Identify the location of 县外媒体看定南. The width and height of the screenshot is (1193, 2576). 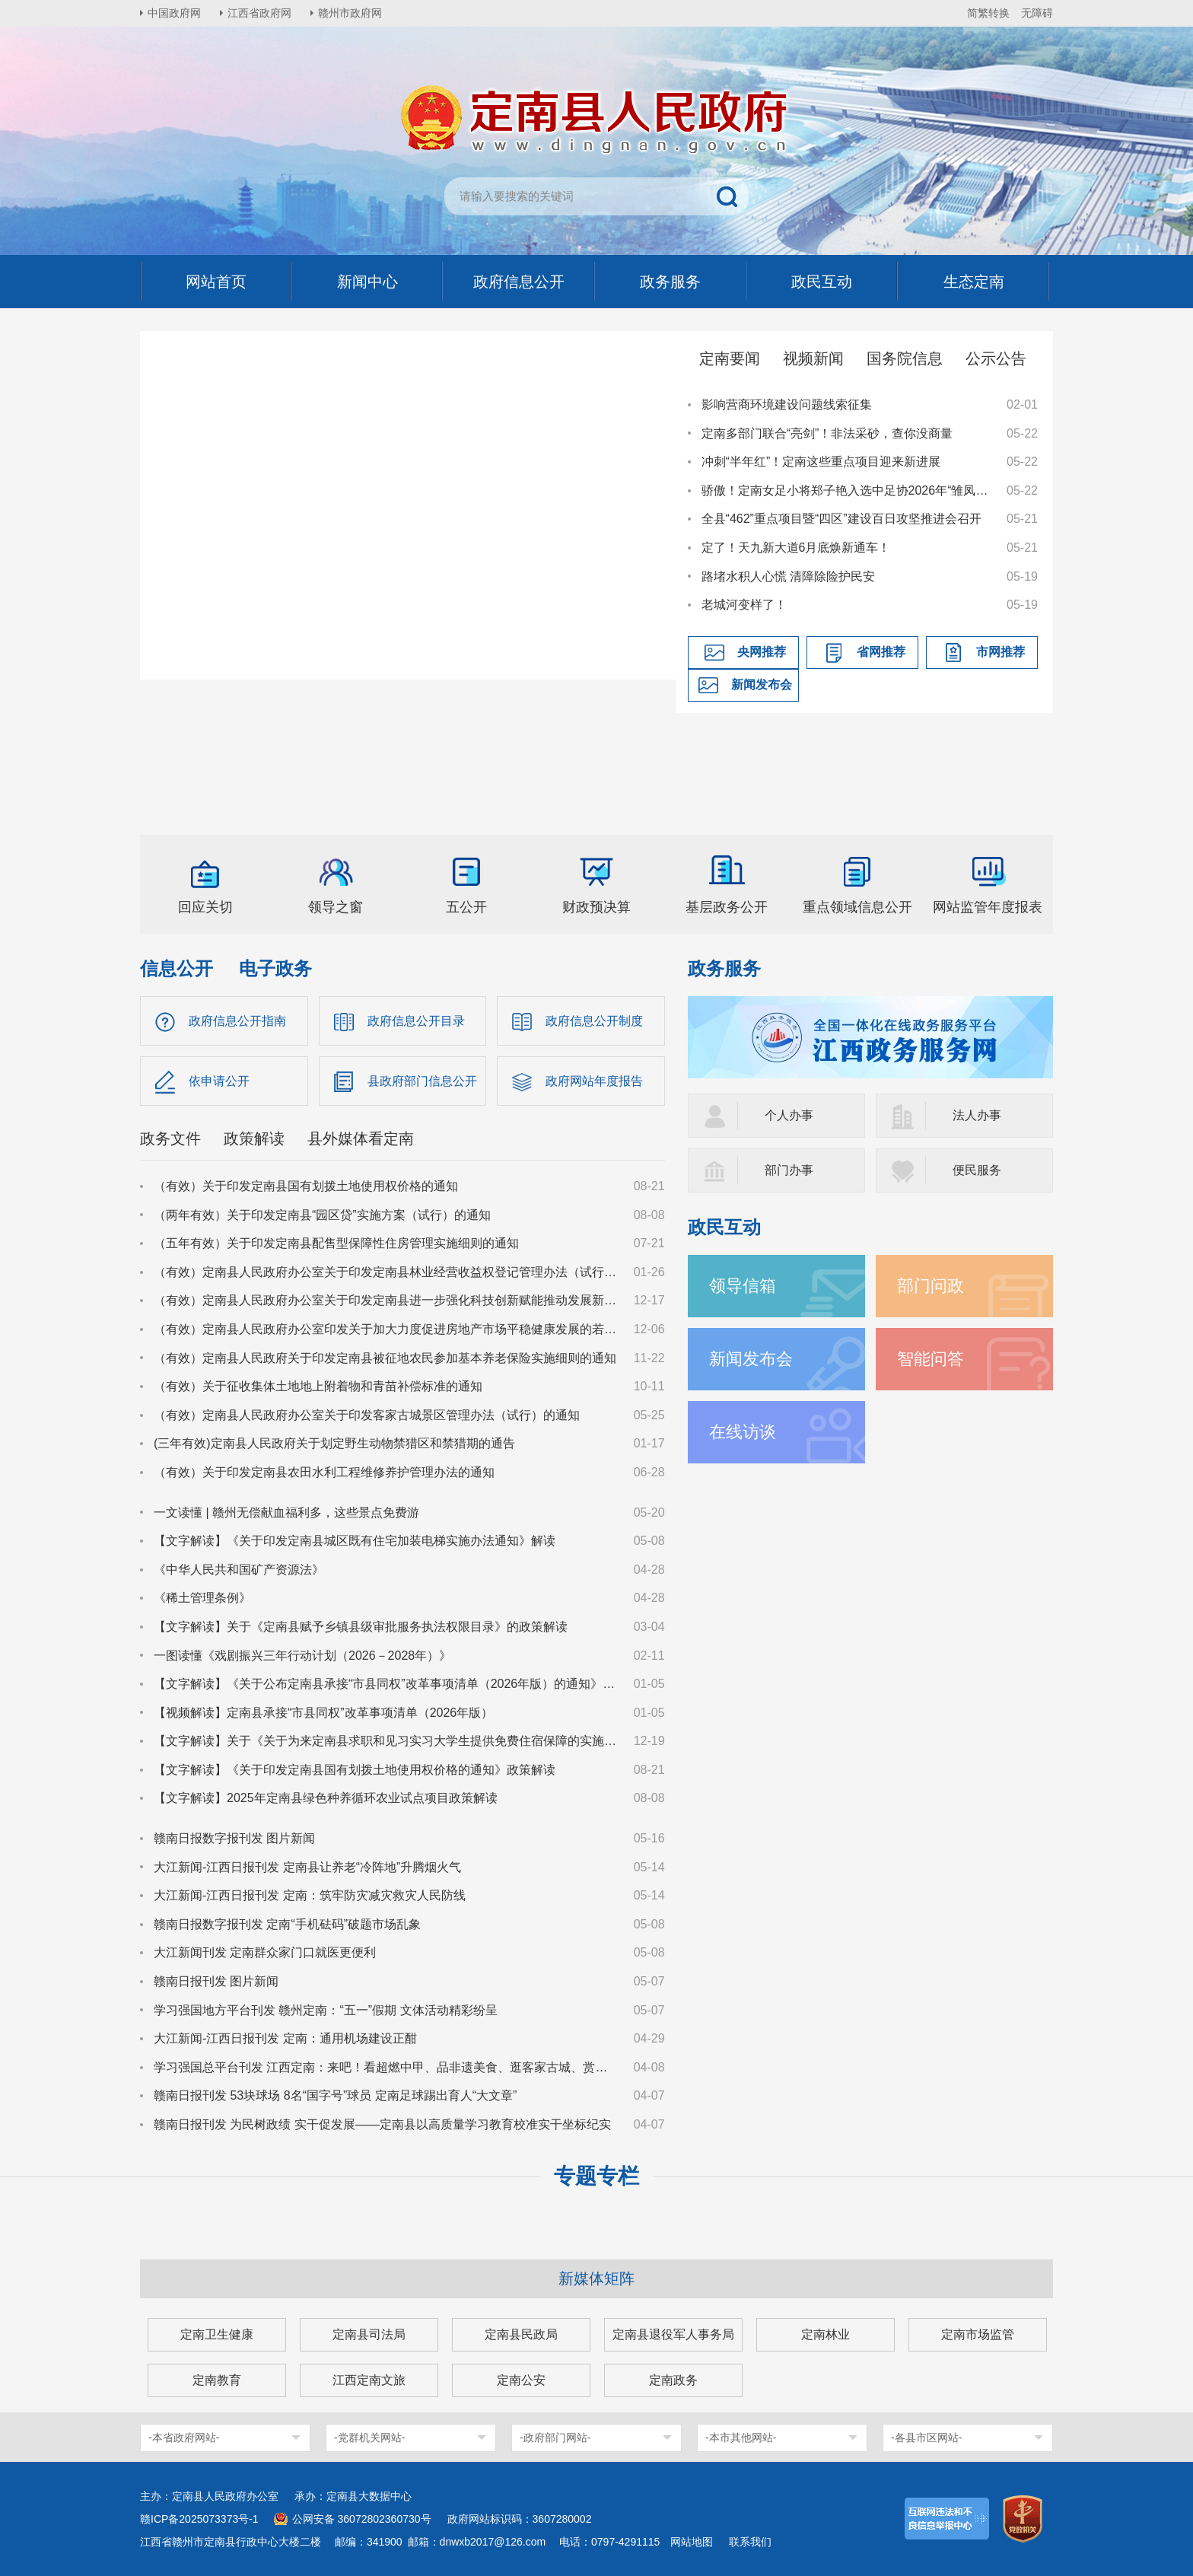
(360, 1138).